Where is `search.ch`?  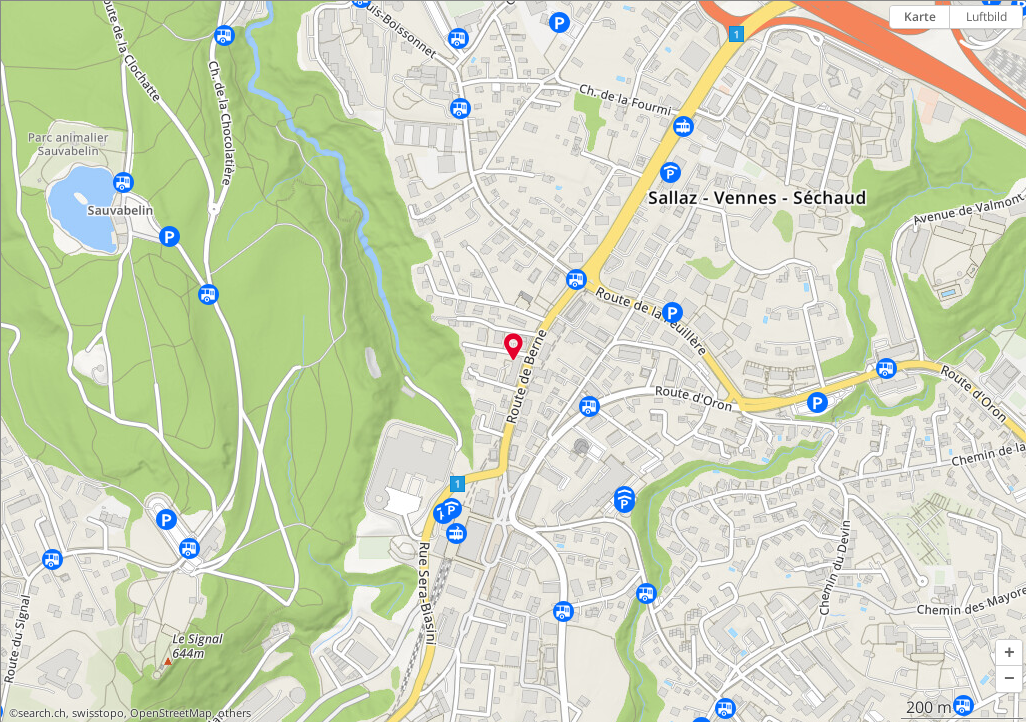 search.ch is located at coordinates (42, 713).